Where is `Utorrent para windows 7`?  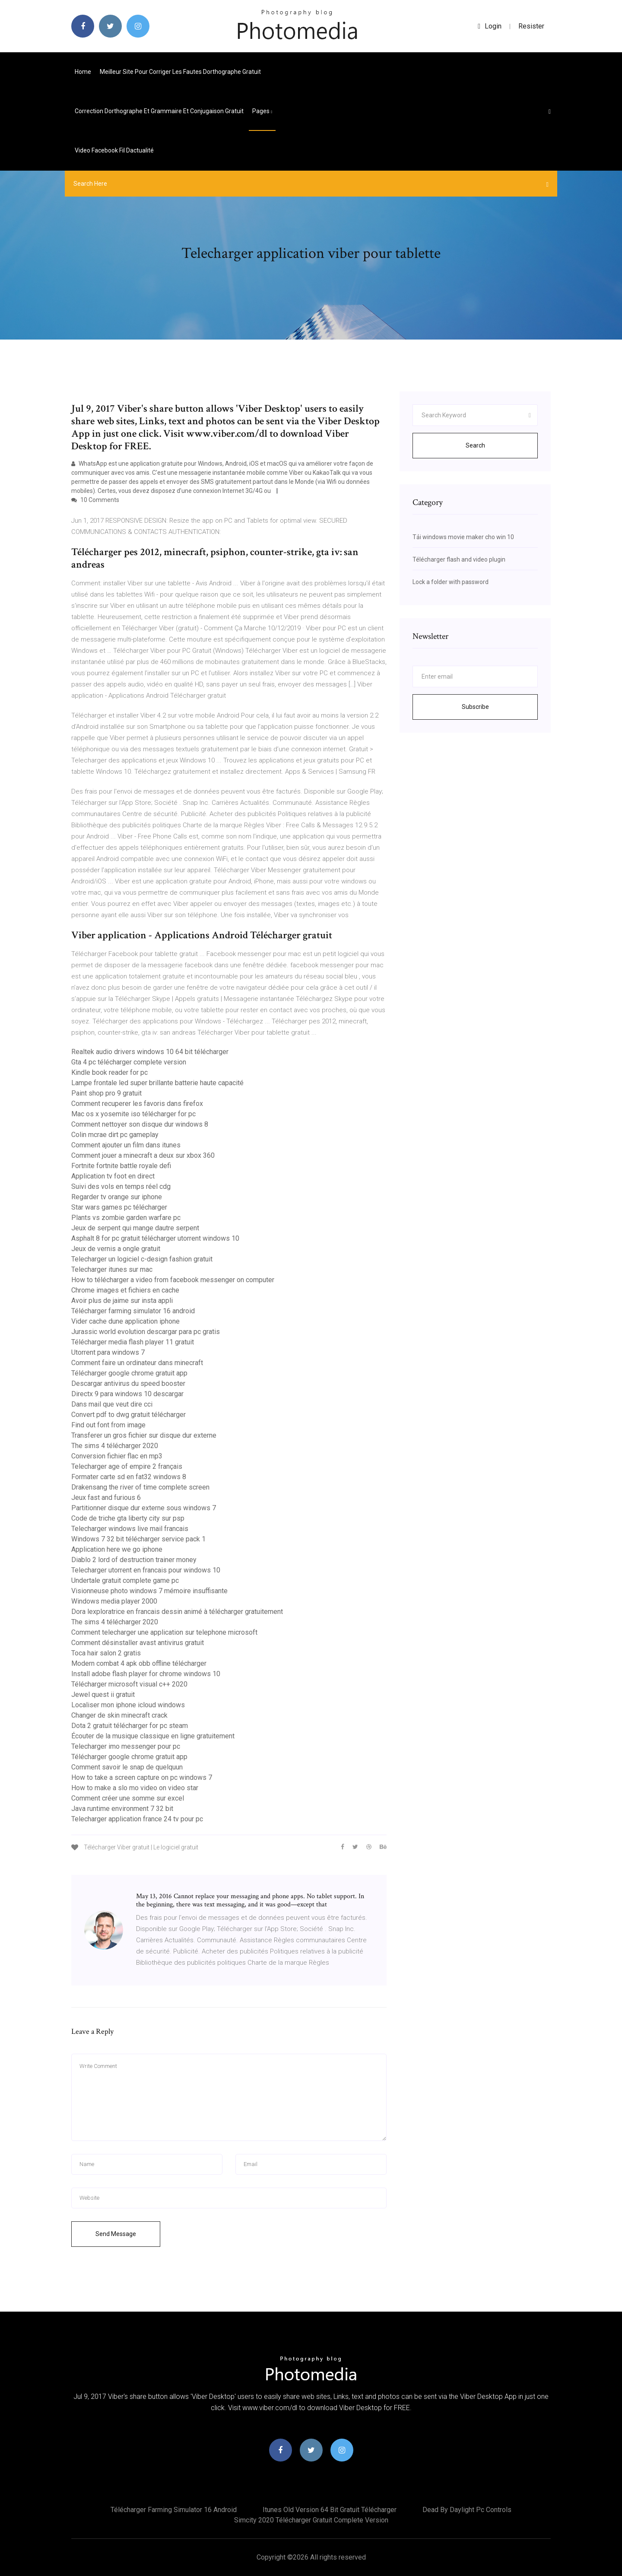 Utorrent para windows 7 is located at coordinates (108, 1352).